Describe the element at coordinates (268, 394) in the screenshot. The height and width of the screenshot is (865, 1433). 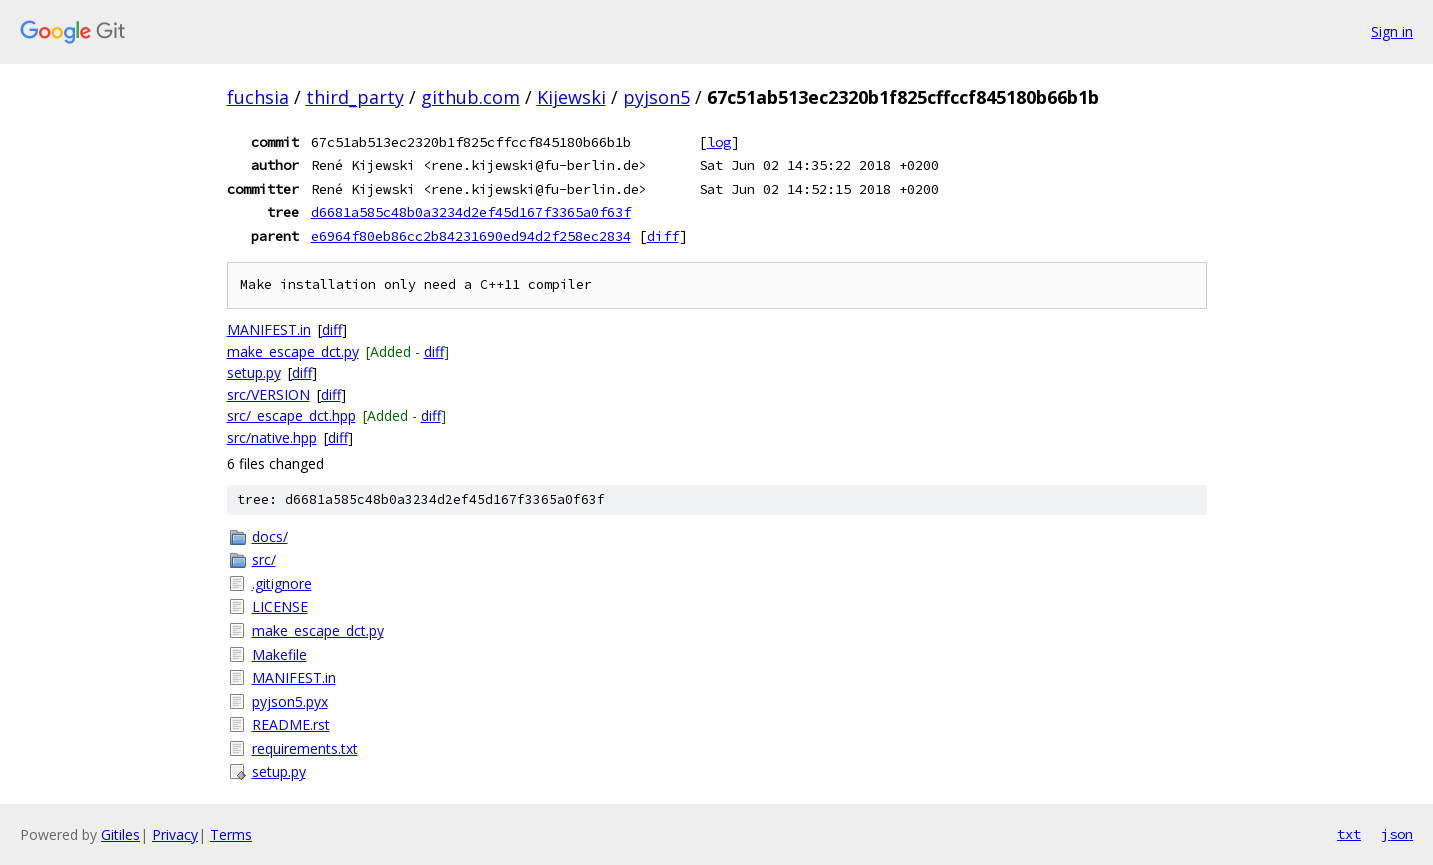
I see `src/VERSION` at that location.